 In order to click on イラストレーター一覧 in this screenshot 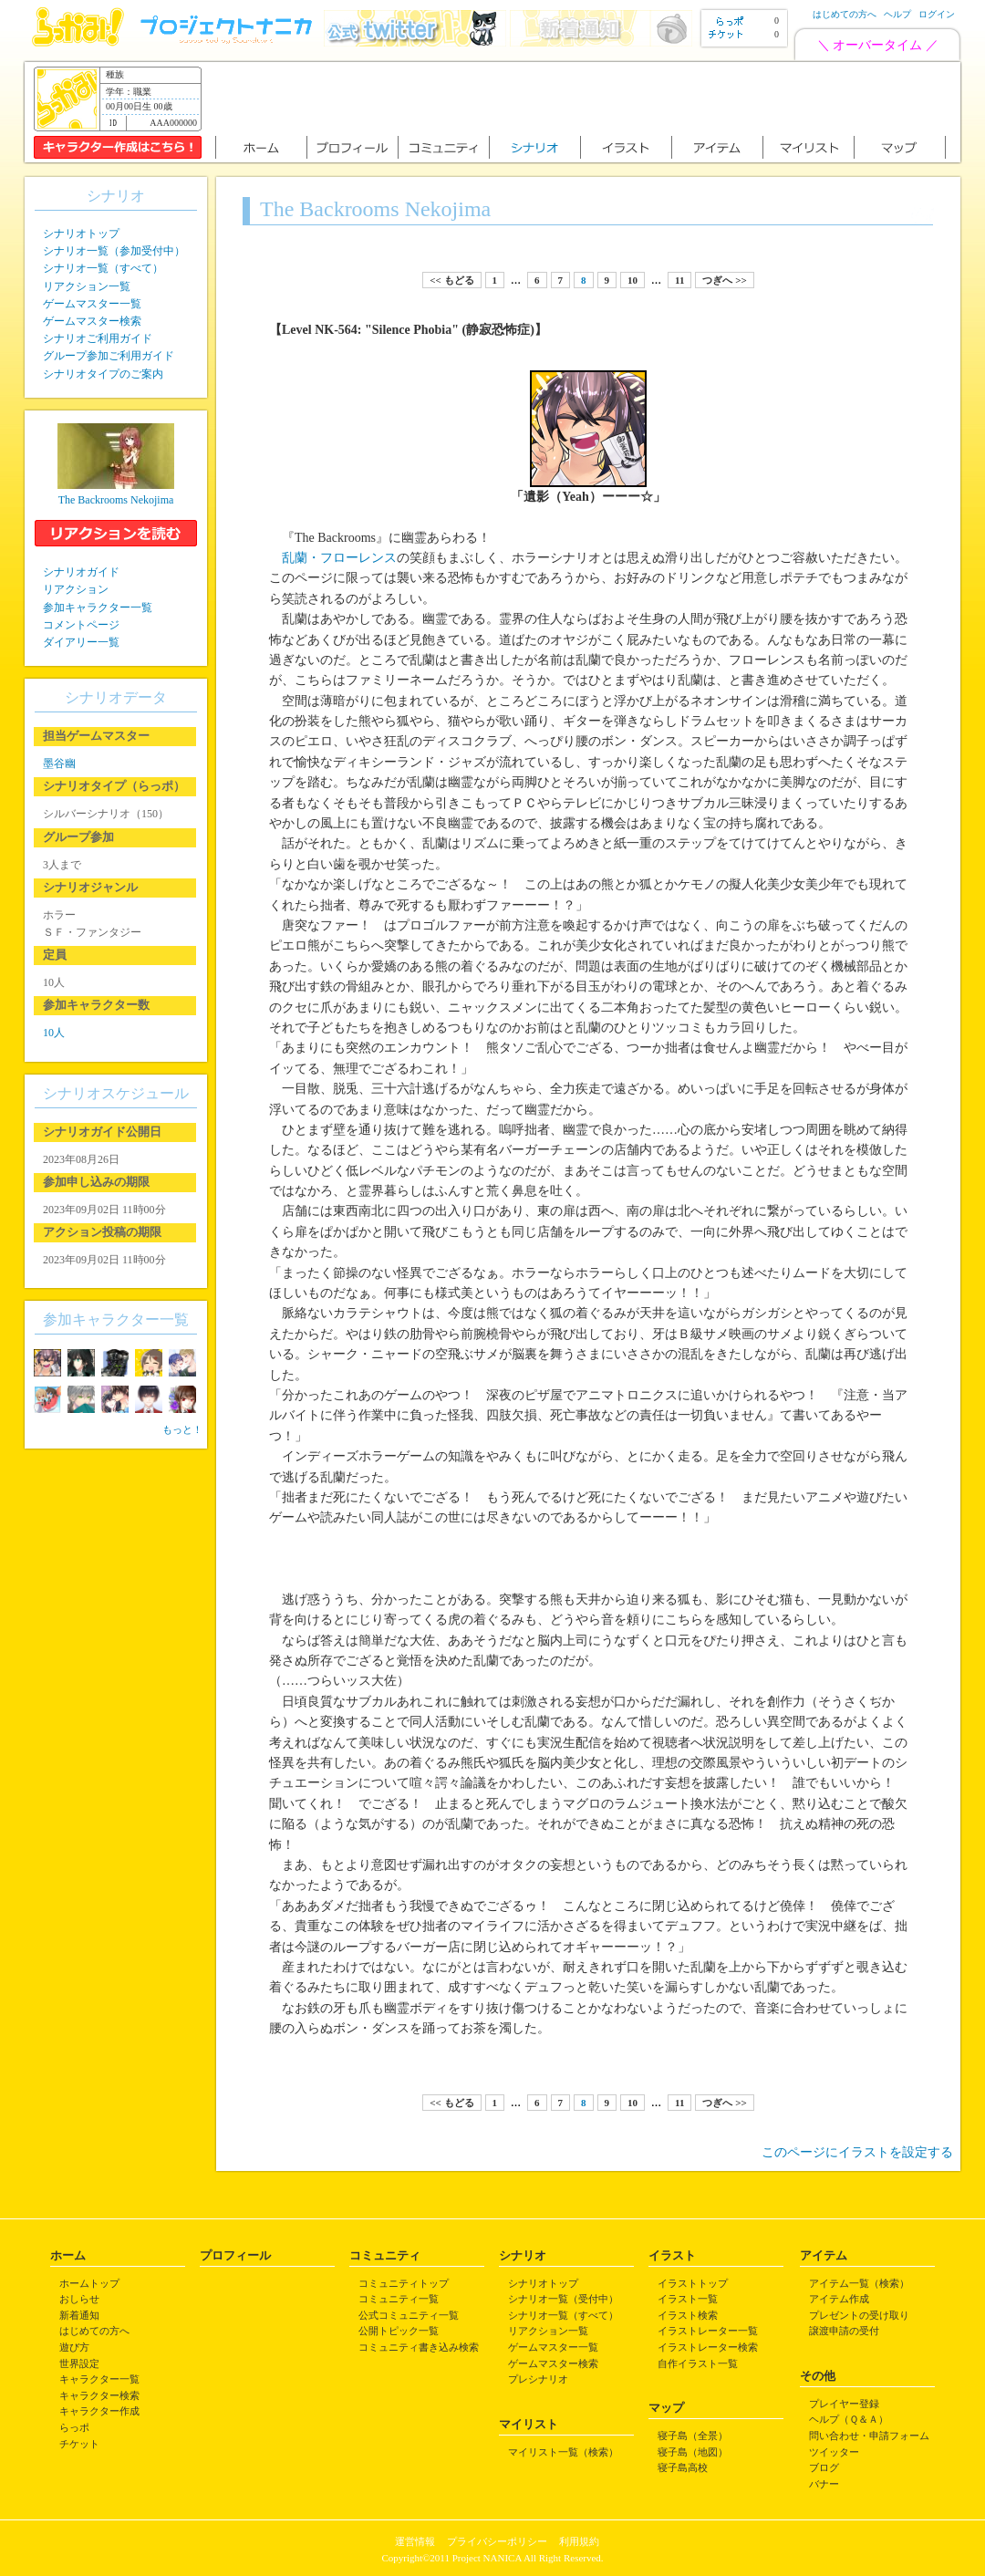, I will do `click(708, 2330)`.